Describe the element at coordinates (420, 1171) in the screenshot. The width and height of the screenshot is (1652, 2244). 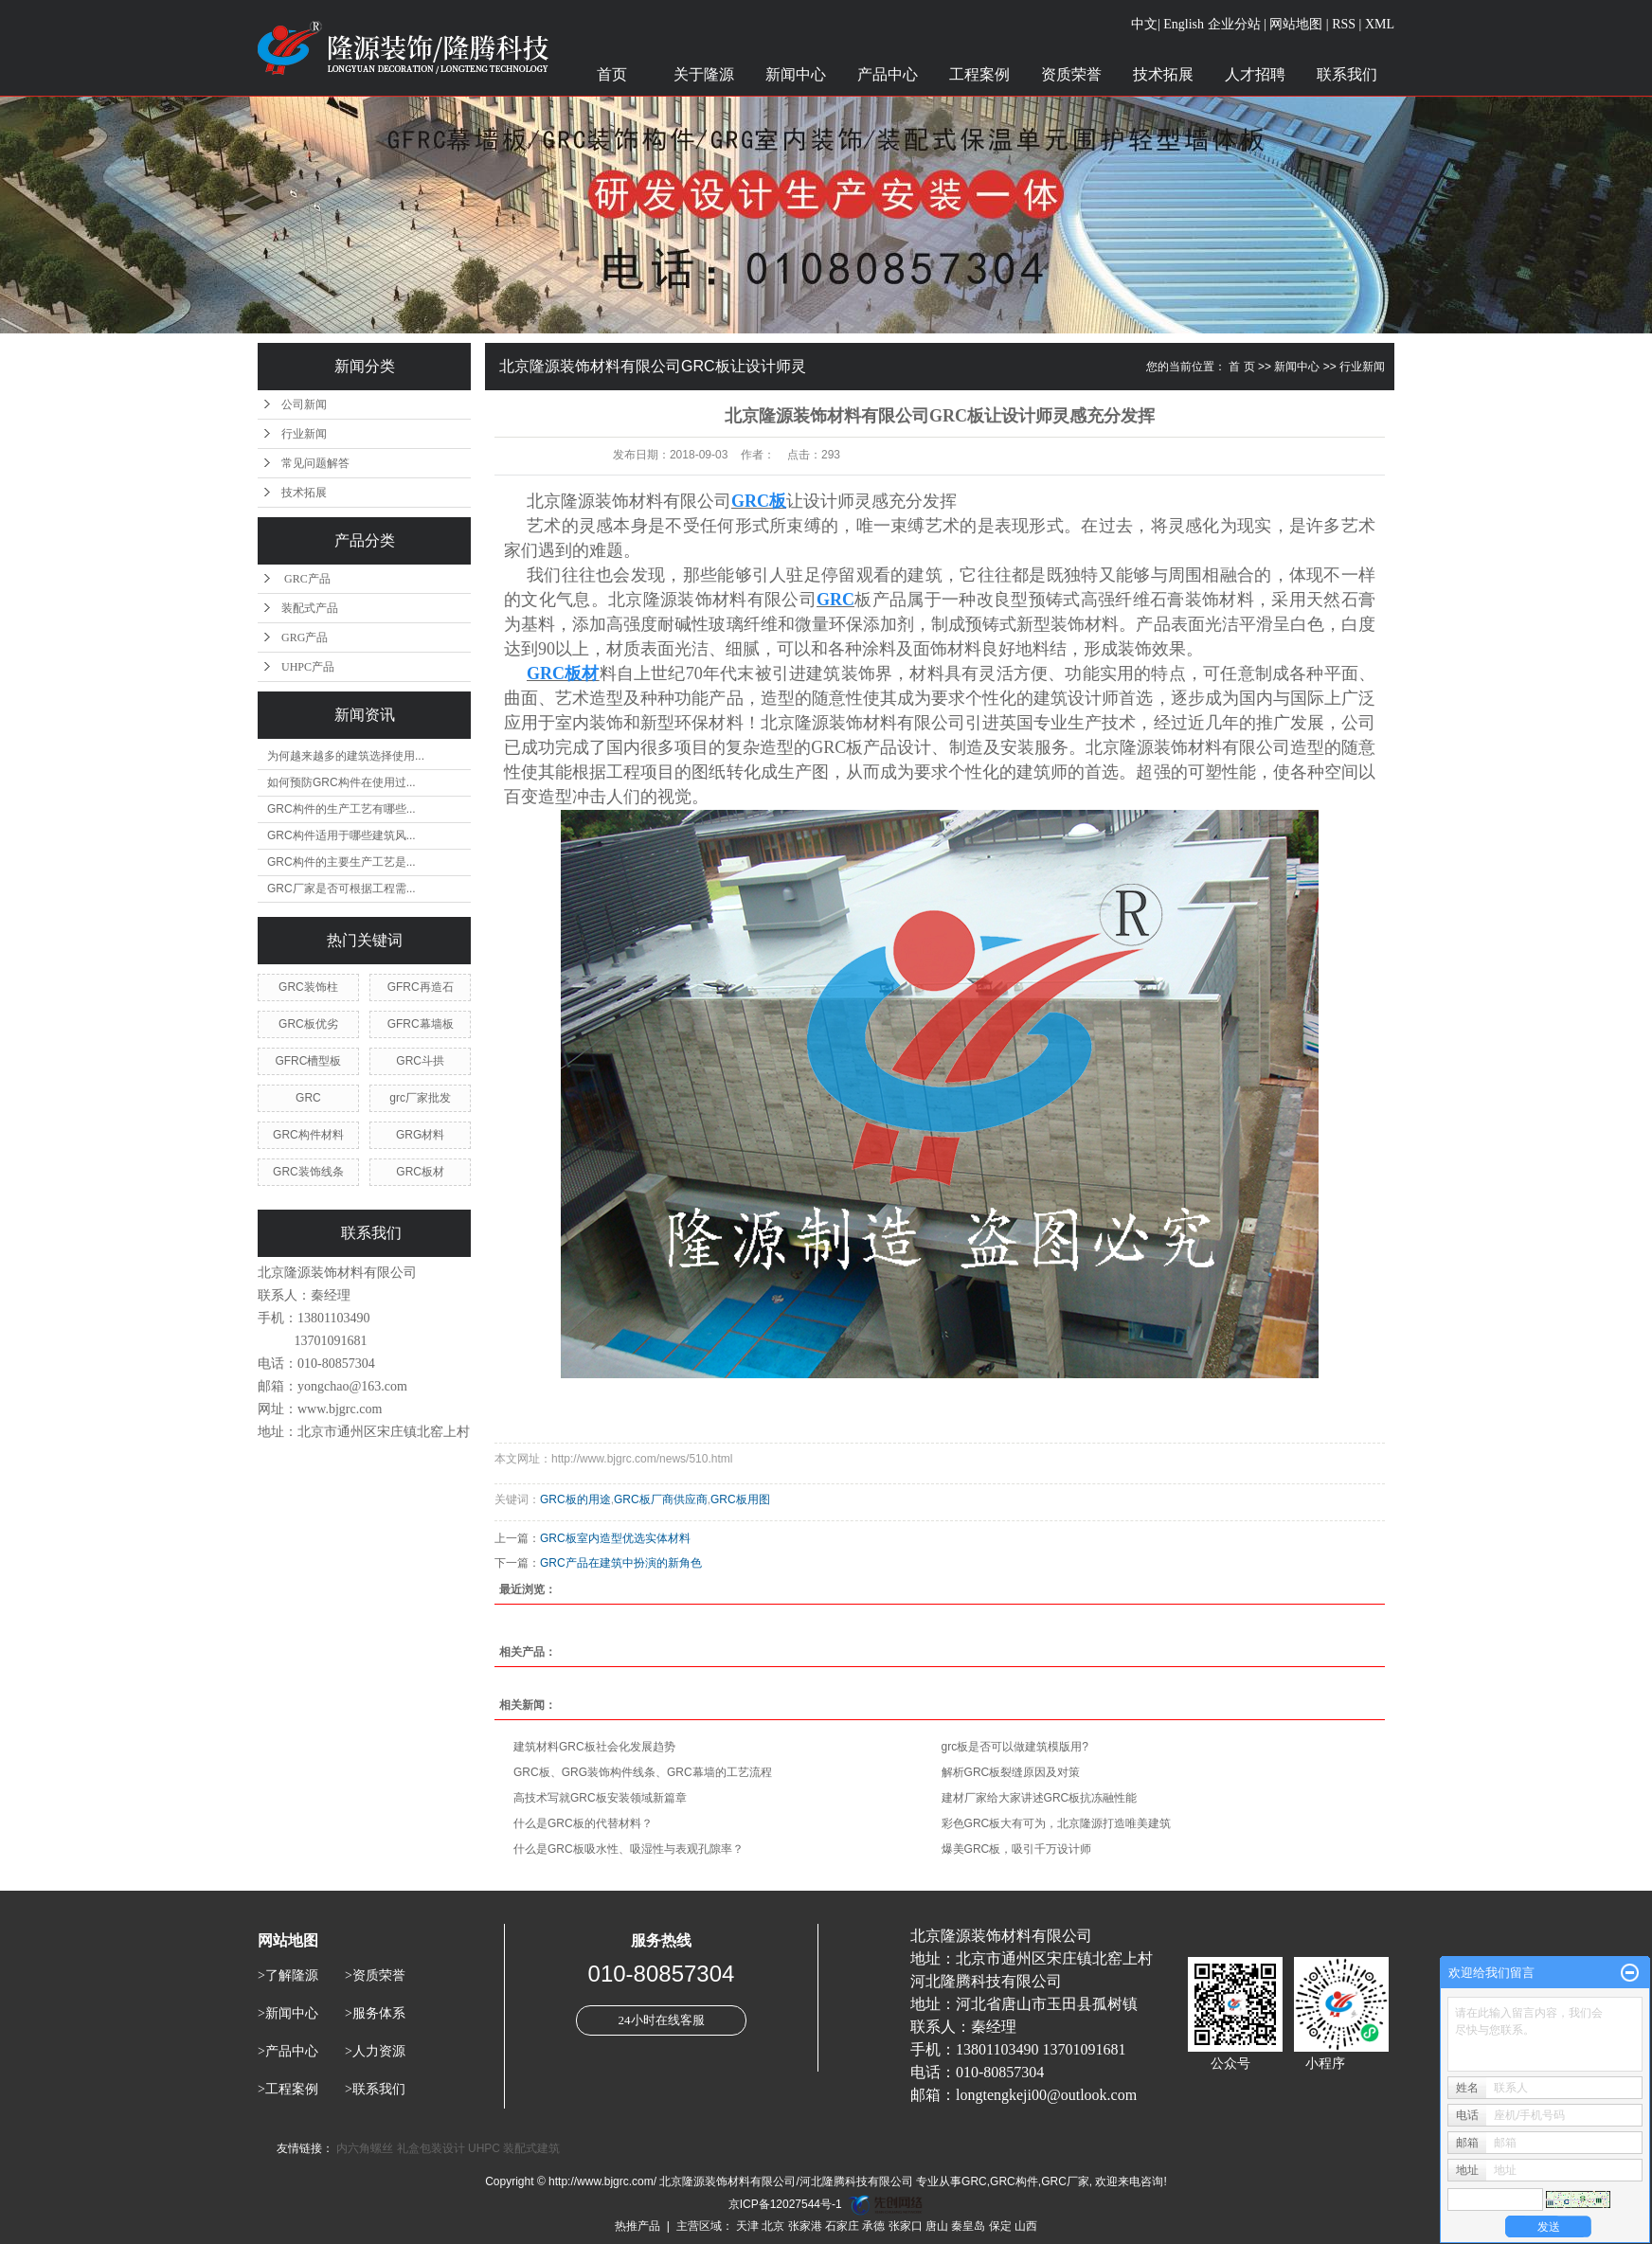
I see `GRC板材` at that location.